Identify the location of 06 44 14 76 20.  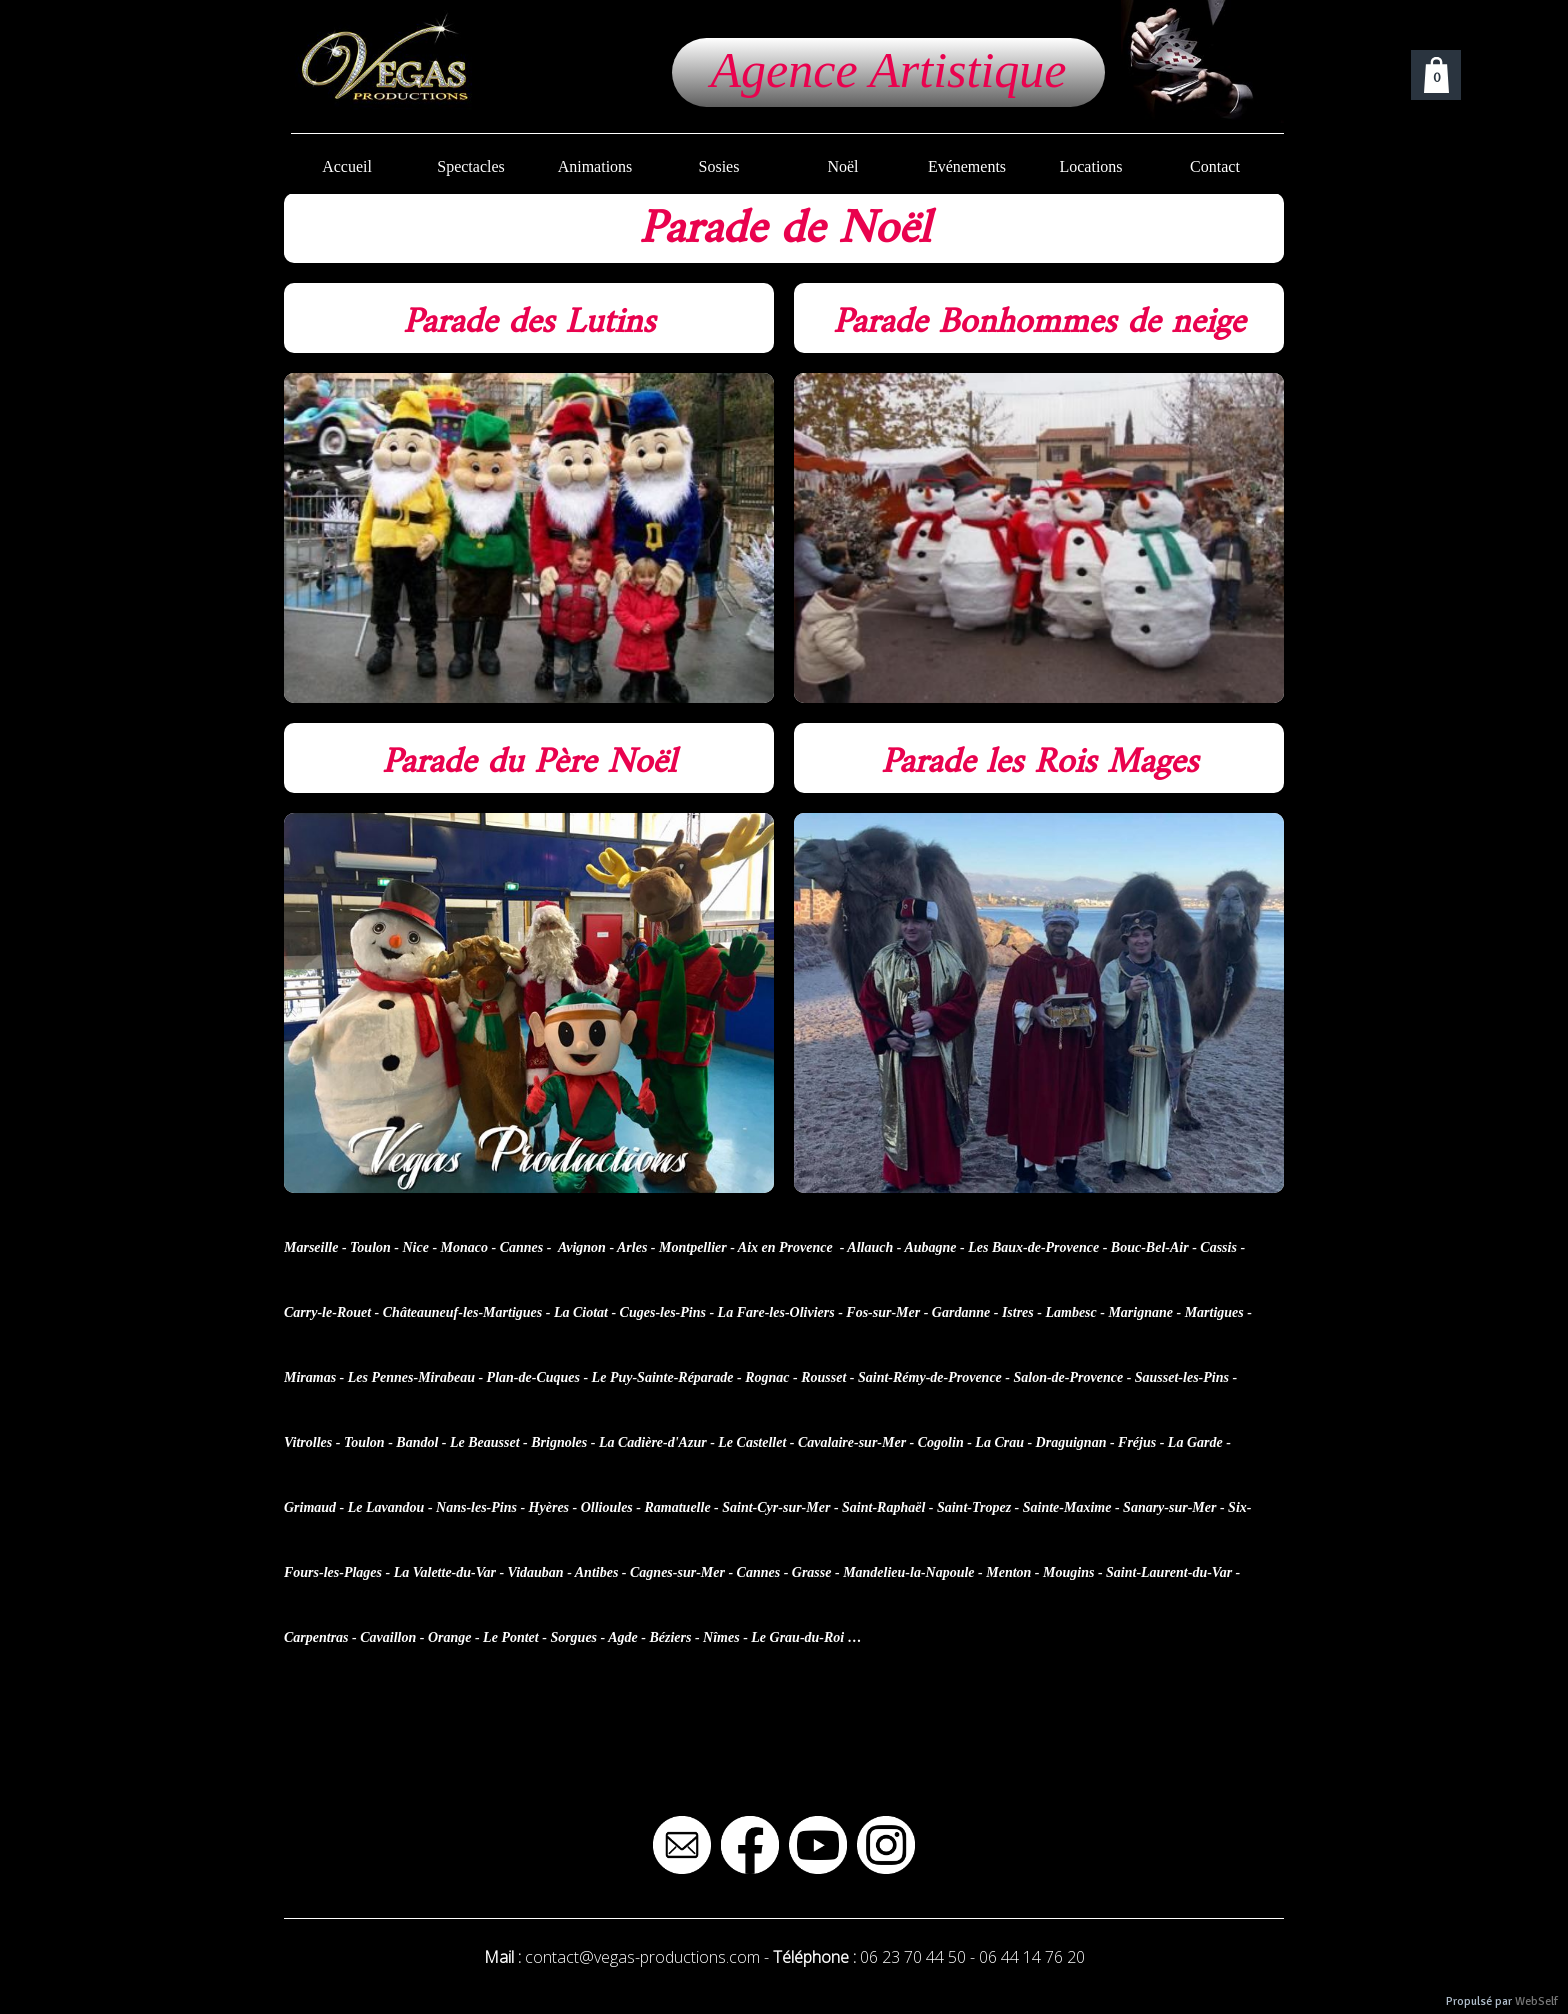
(1032, 1957).